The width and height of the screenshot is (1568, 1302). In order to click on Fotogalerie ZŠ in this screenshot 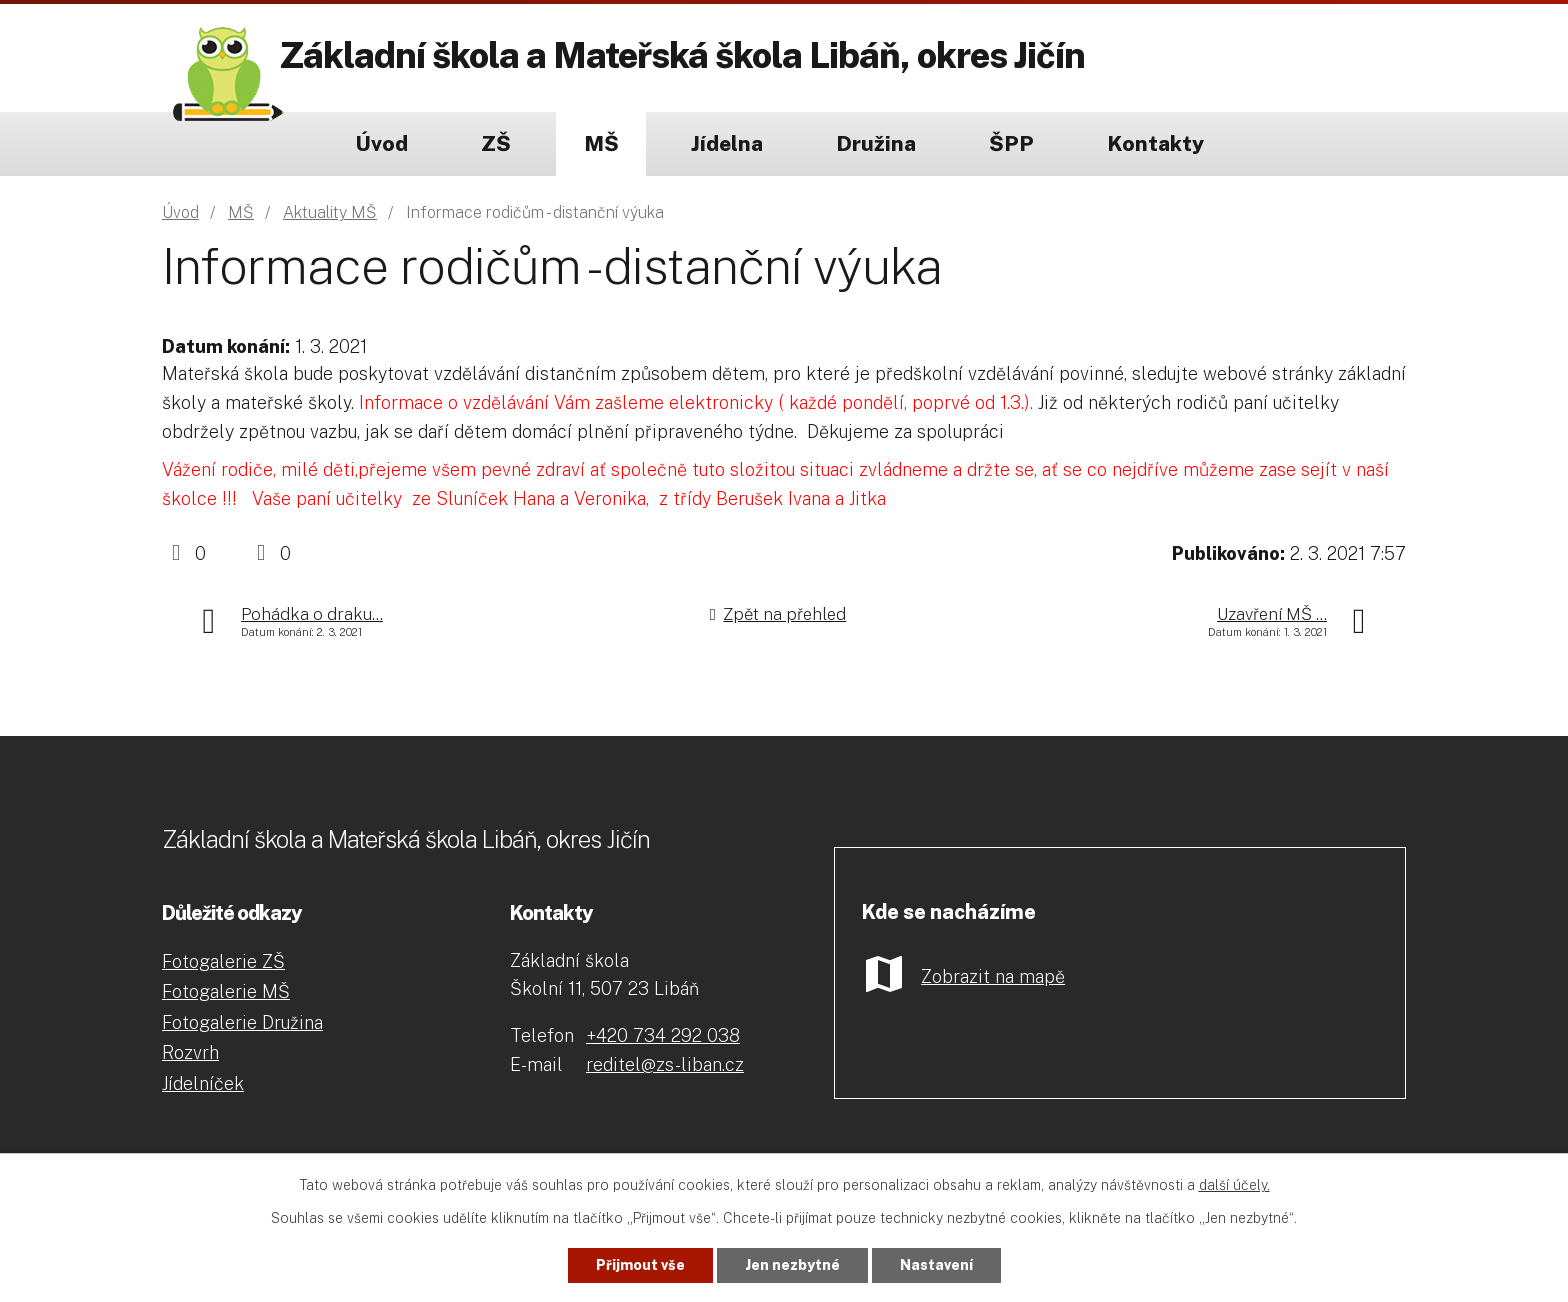, I will do `click(223, 961)`.